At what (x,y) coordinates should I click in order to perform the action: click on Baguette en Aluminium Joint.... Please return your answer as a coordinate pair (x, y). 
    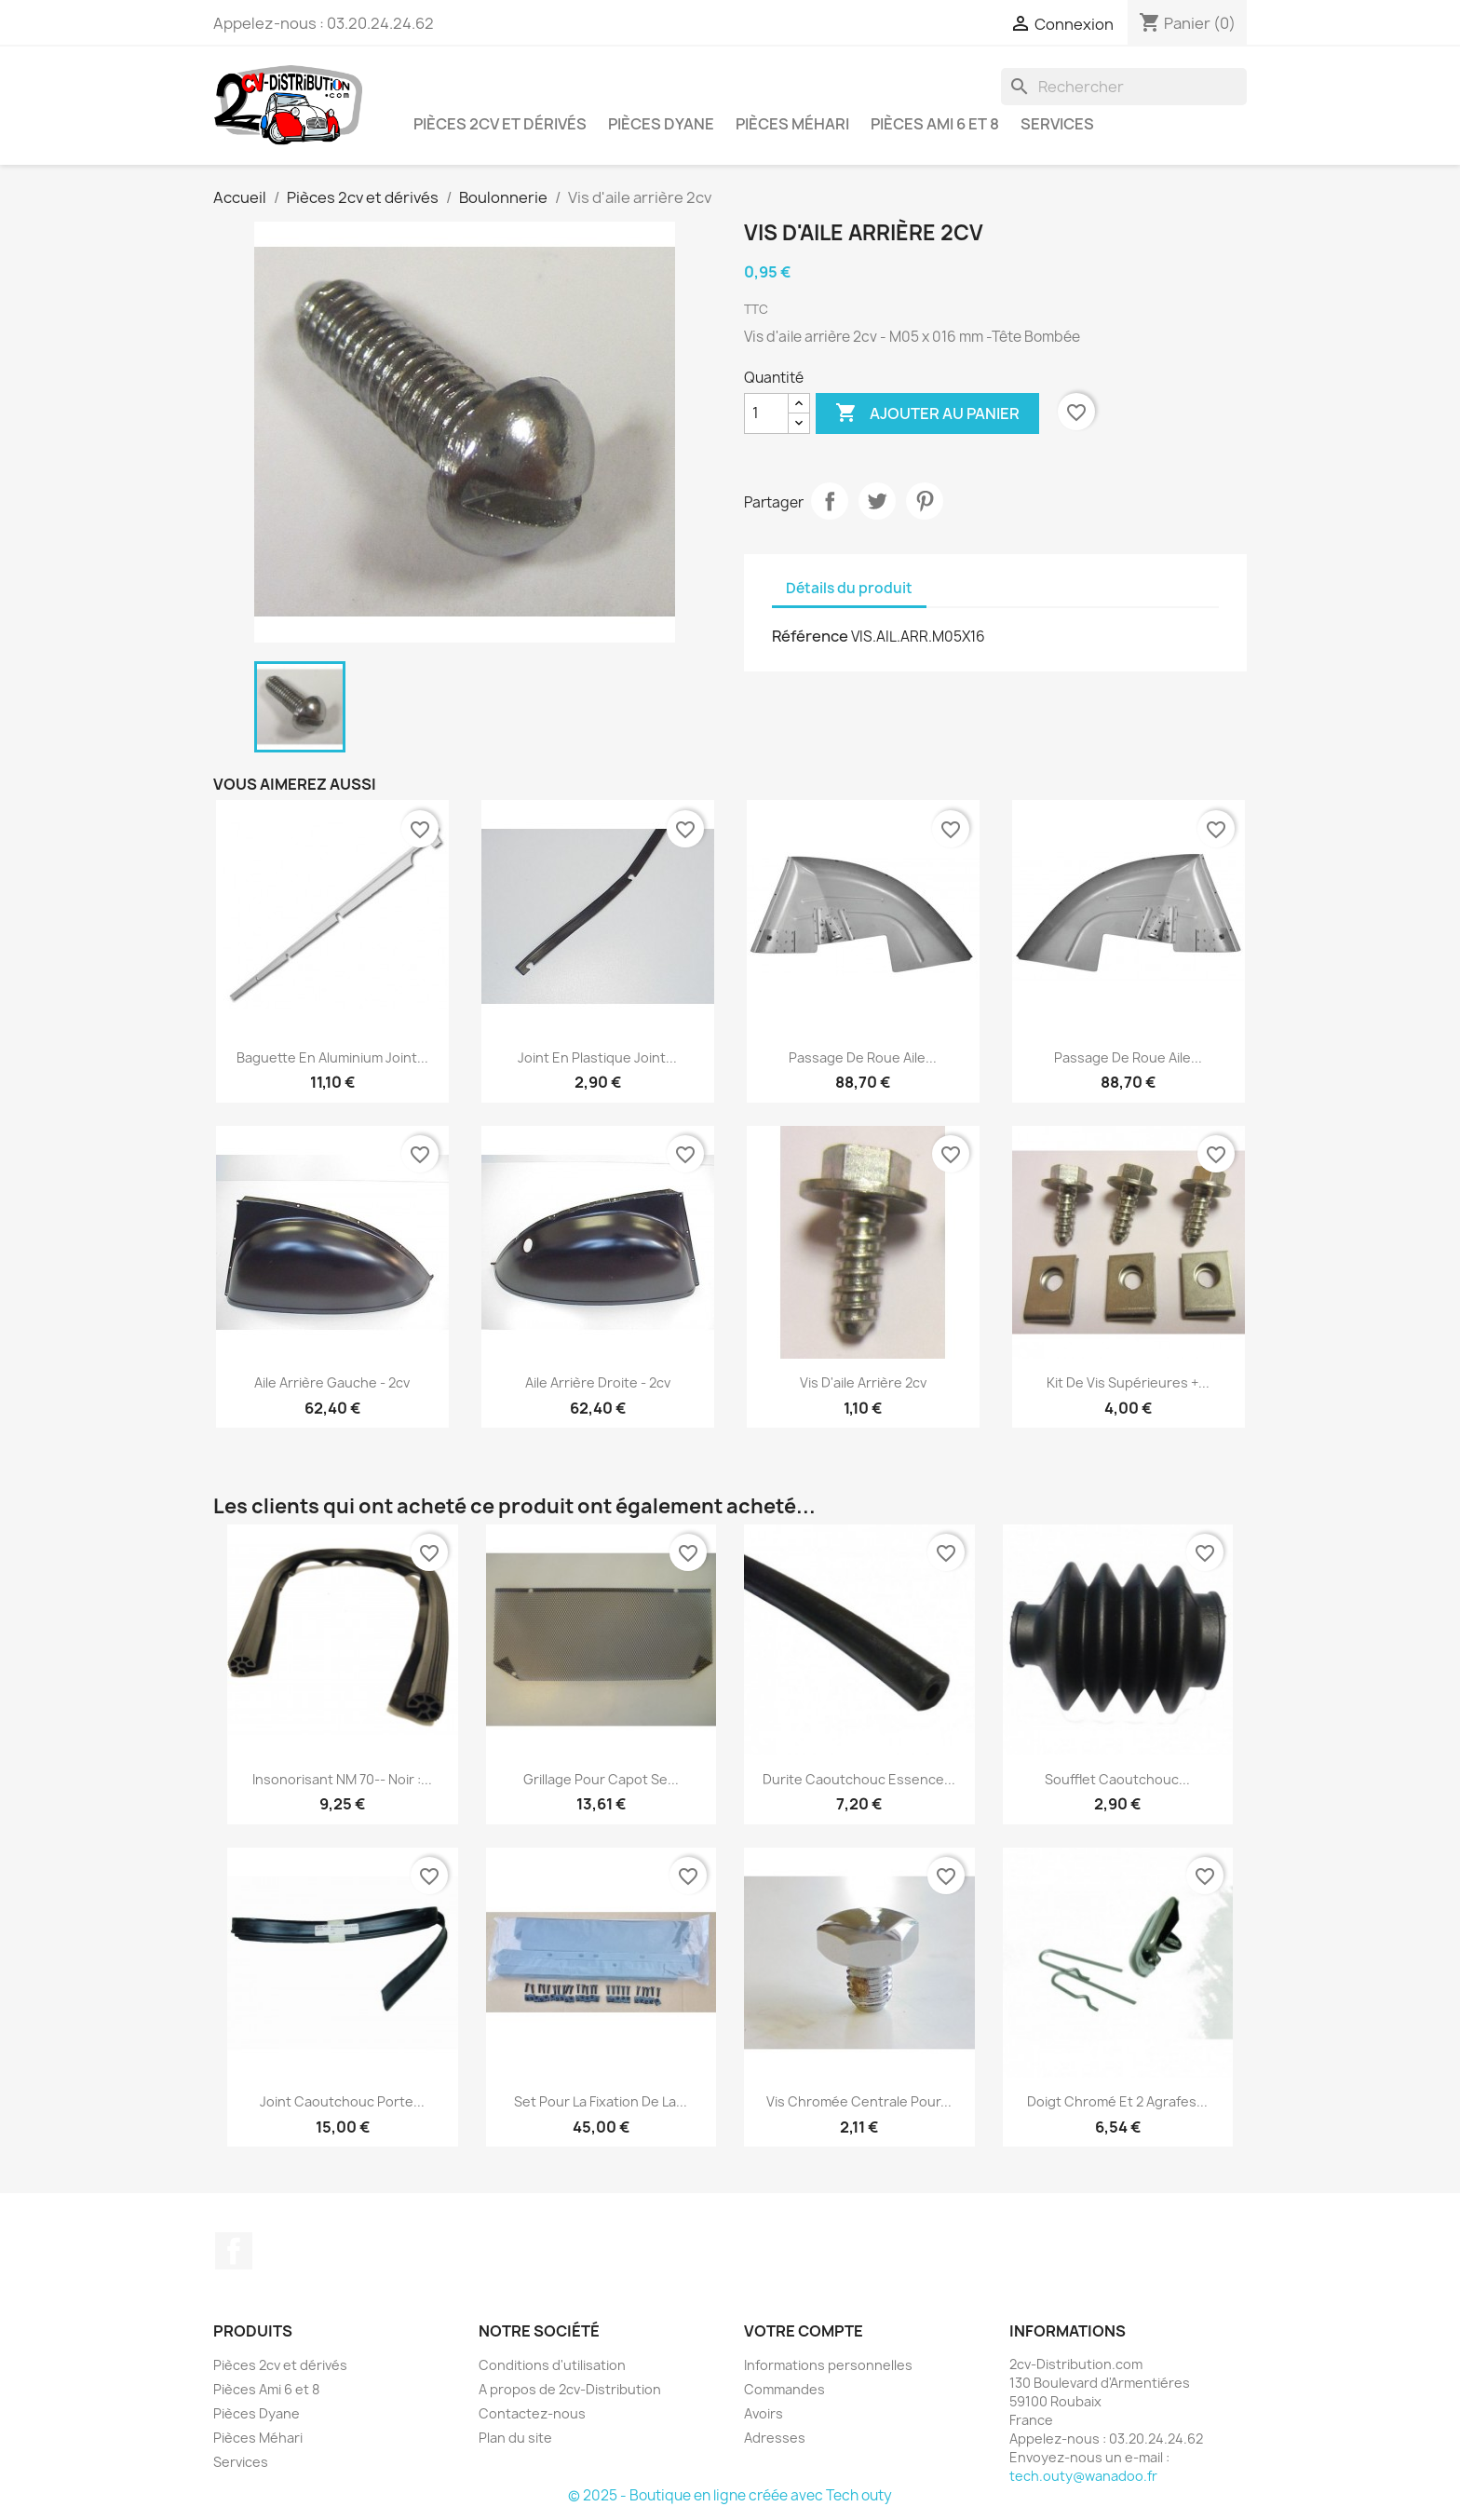
    Looking at the image, I should click on (332, 1057).